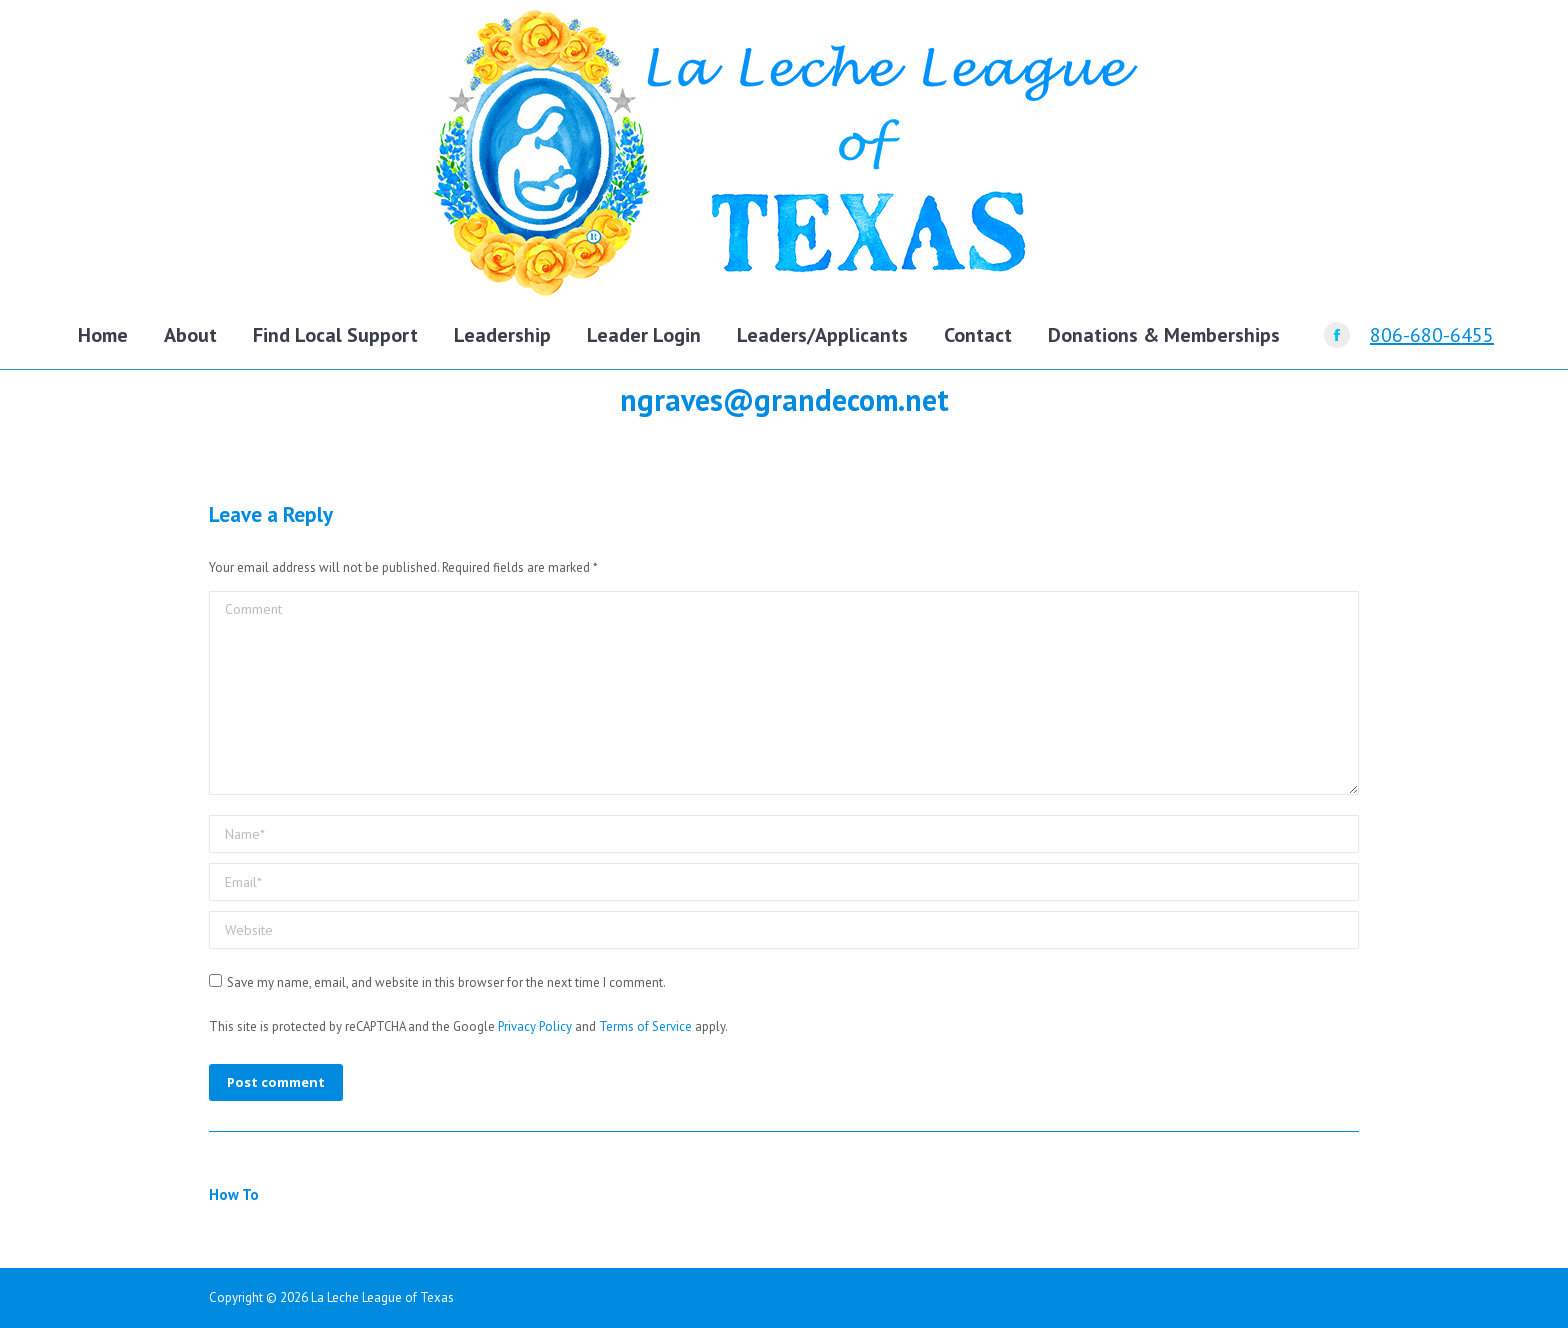  I want to click on Save my name, email, and website in this browser for the next time I comment., so click(446, 982).